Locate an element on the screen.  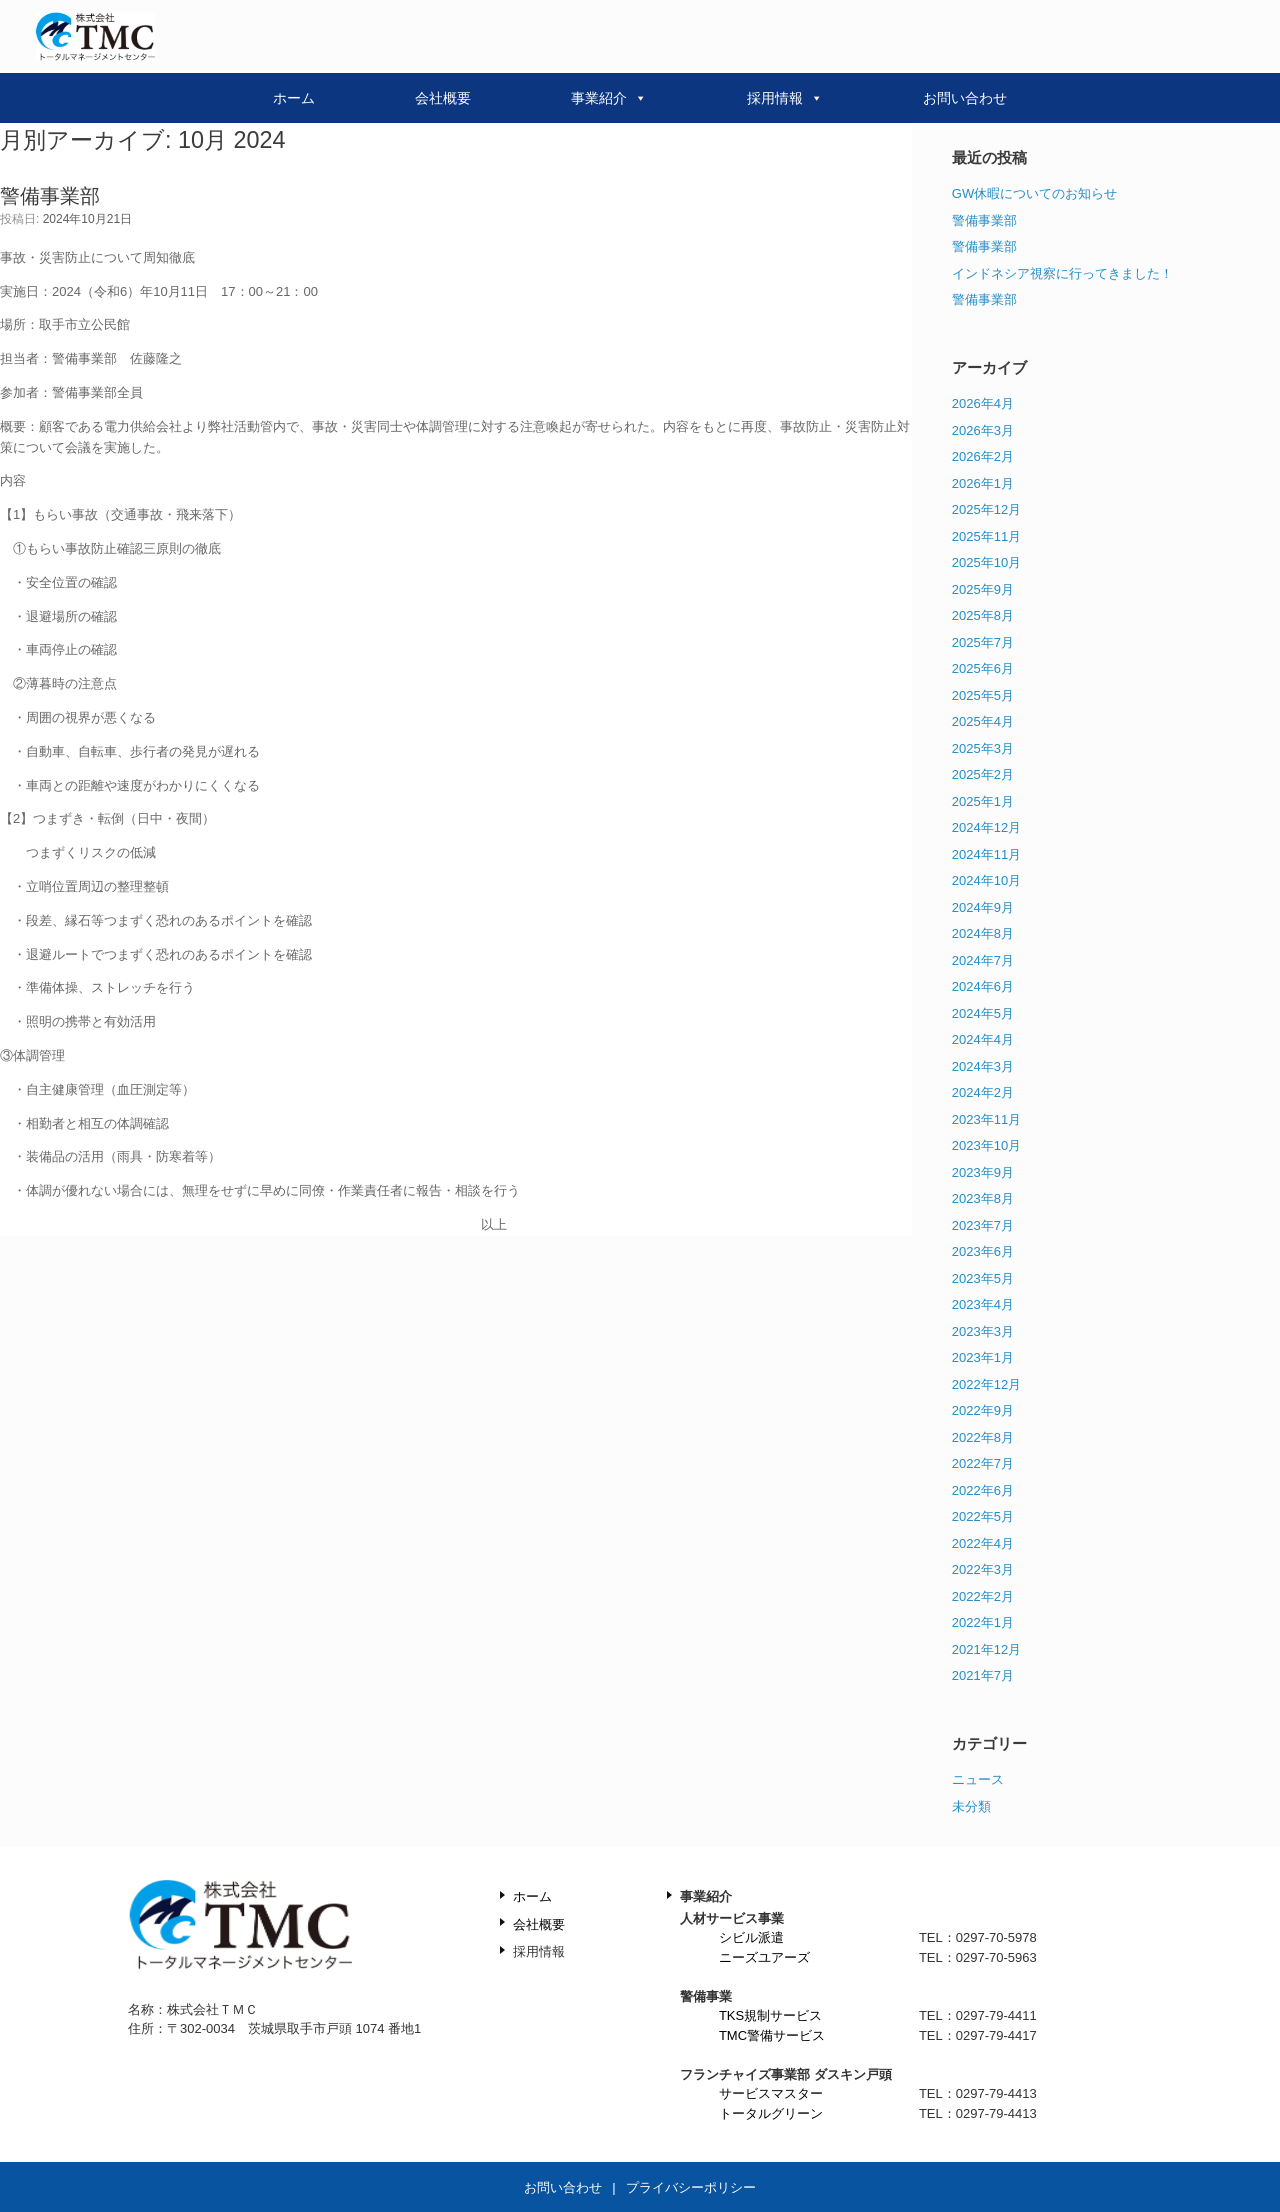
2025年9月 is located at coordinates (983, 589).